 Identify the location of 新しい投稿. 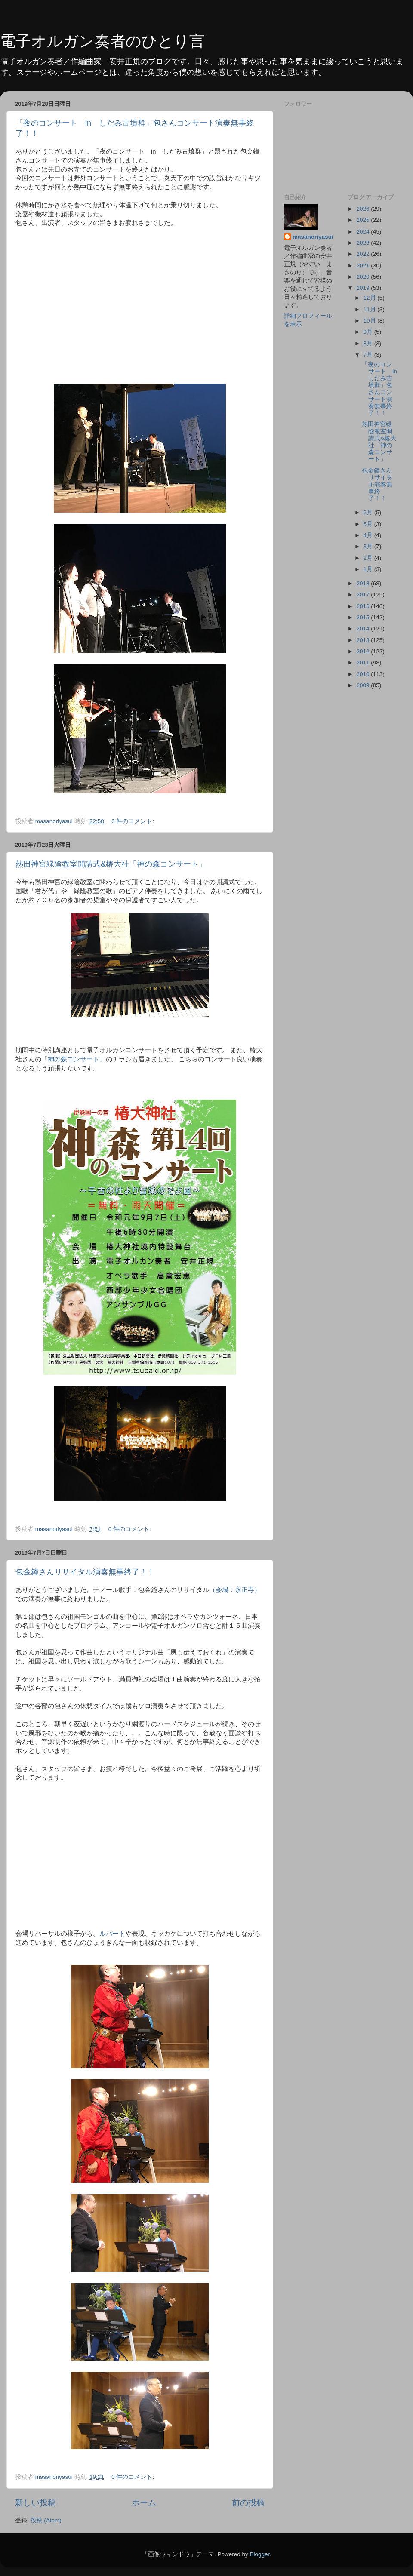
(35, 2502).